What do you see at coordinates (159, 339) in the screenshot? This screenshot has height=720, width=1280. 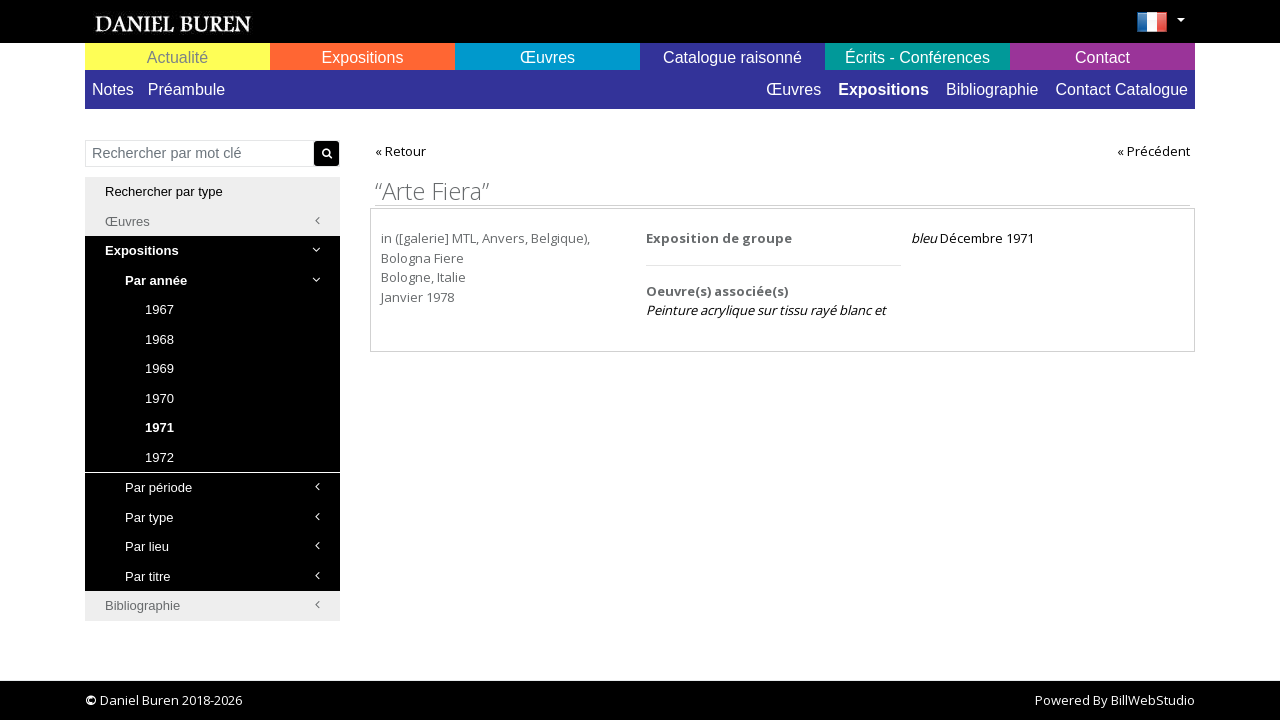 I see `1968` at bounding box center [159, 339].